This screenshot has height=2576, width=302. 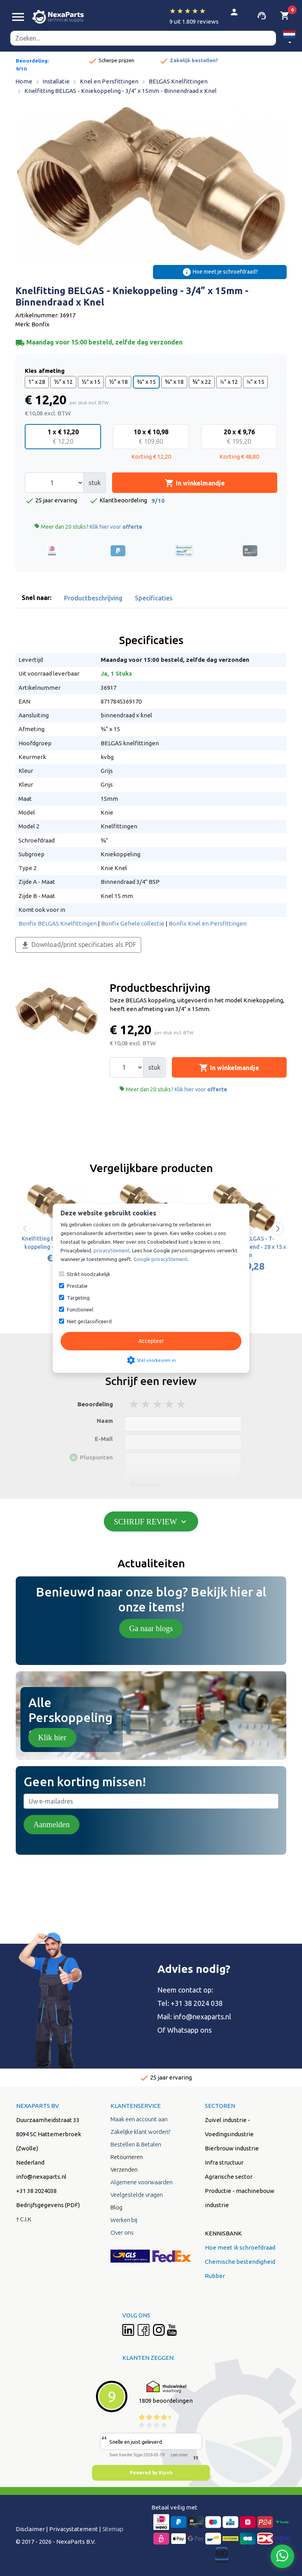 What do you see at coordinates (151, 1628) in the screenshot?
I see `Ga naar blogs` at bounding box center [151, 1628].